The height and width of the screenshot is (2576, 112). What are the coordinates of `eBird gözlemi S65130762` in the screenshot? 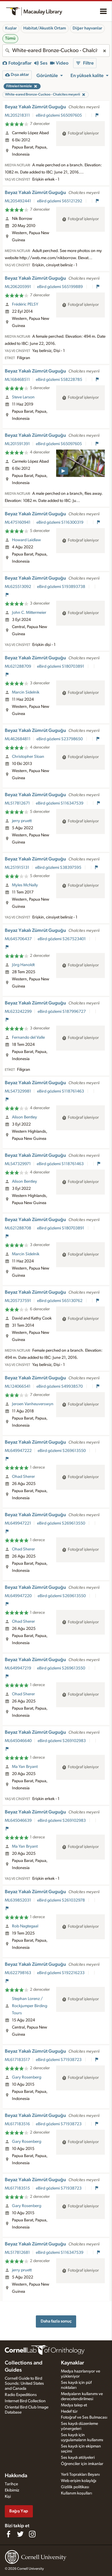 It's located at (60, 1301).